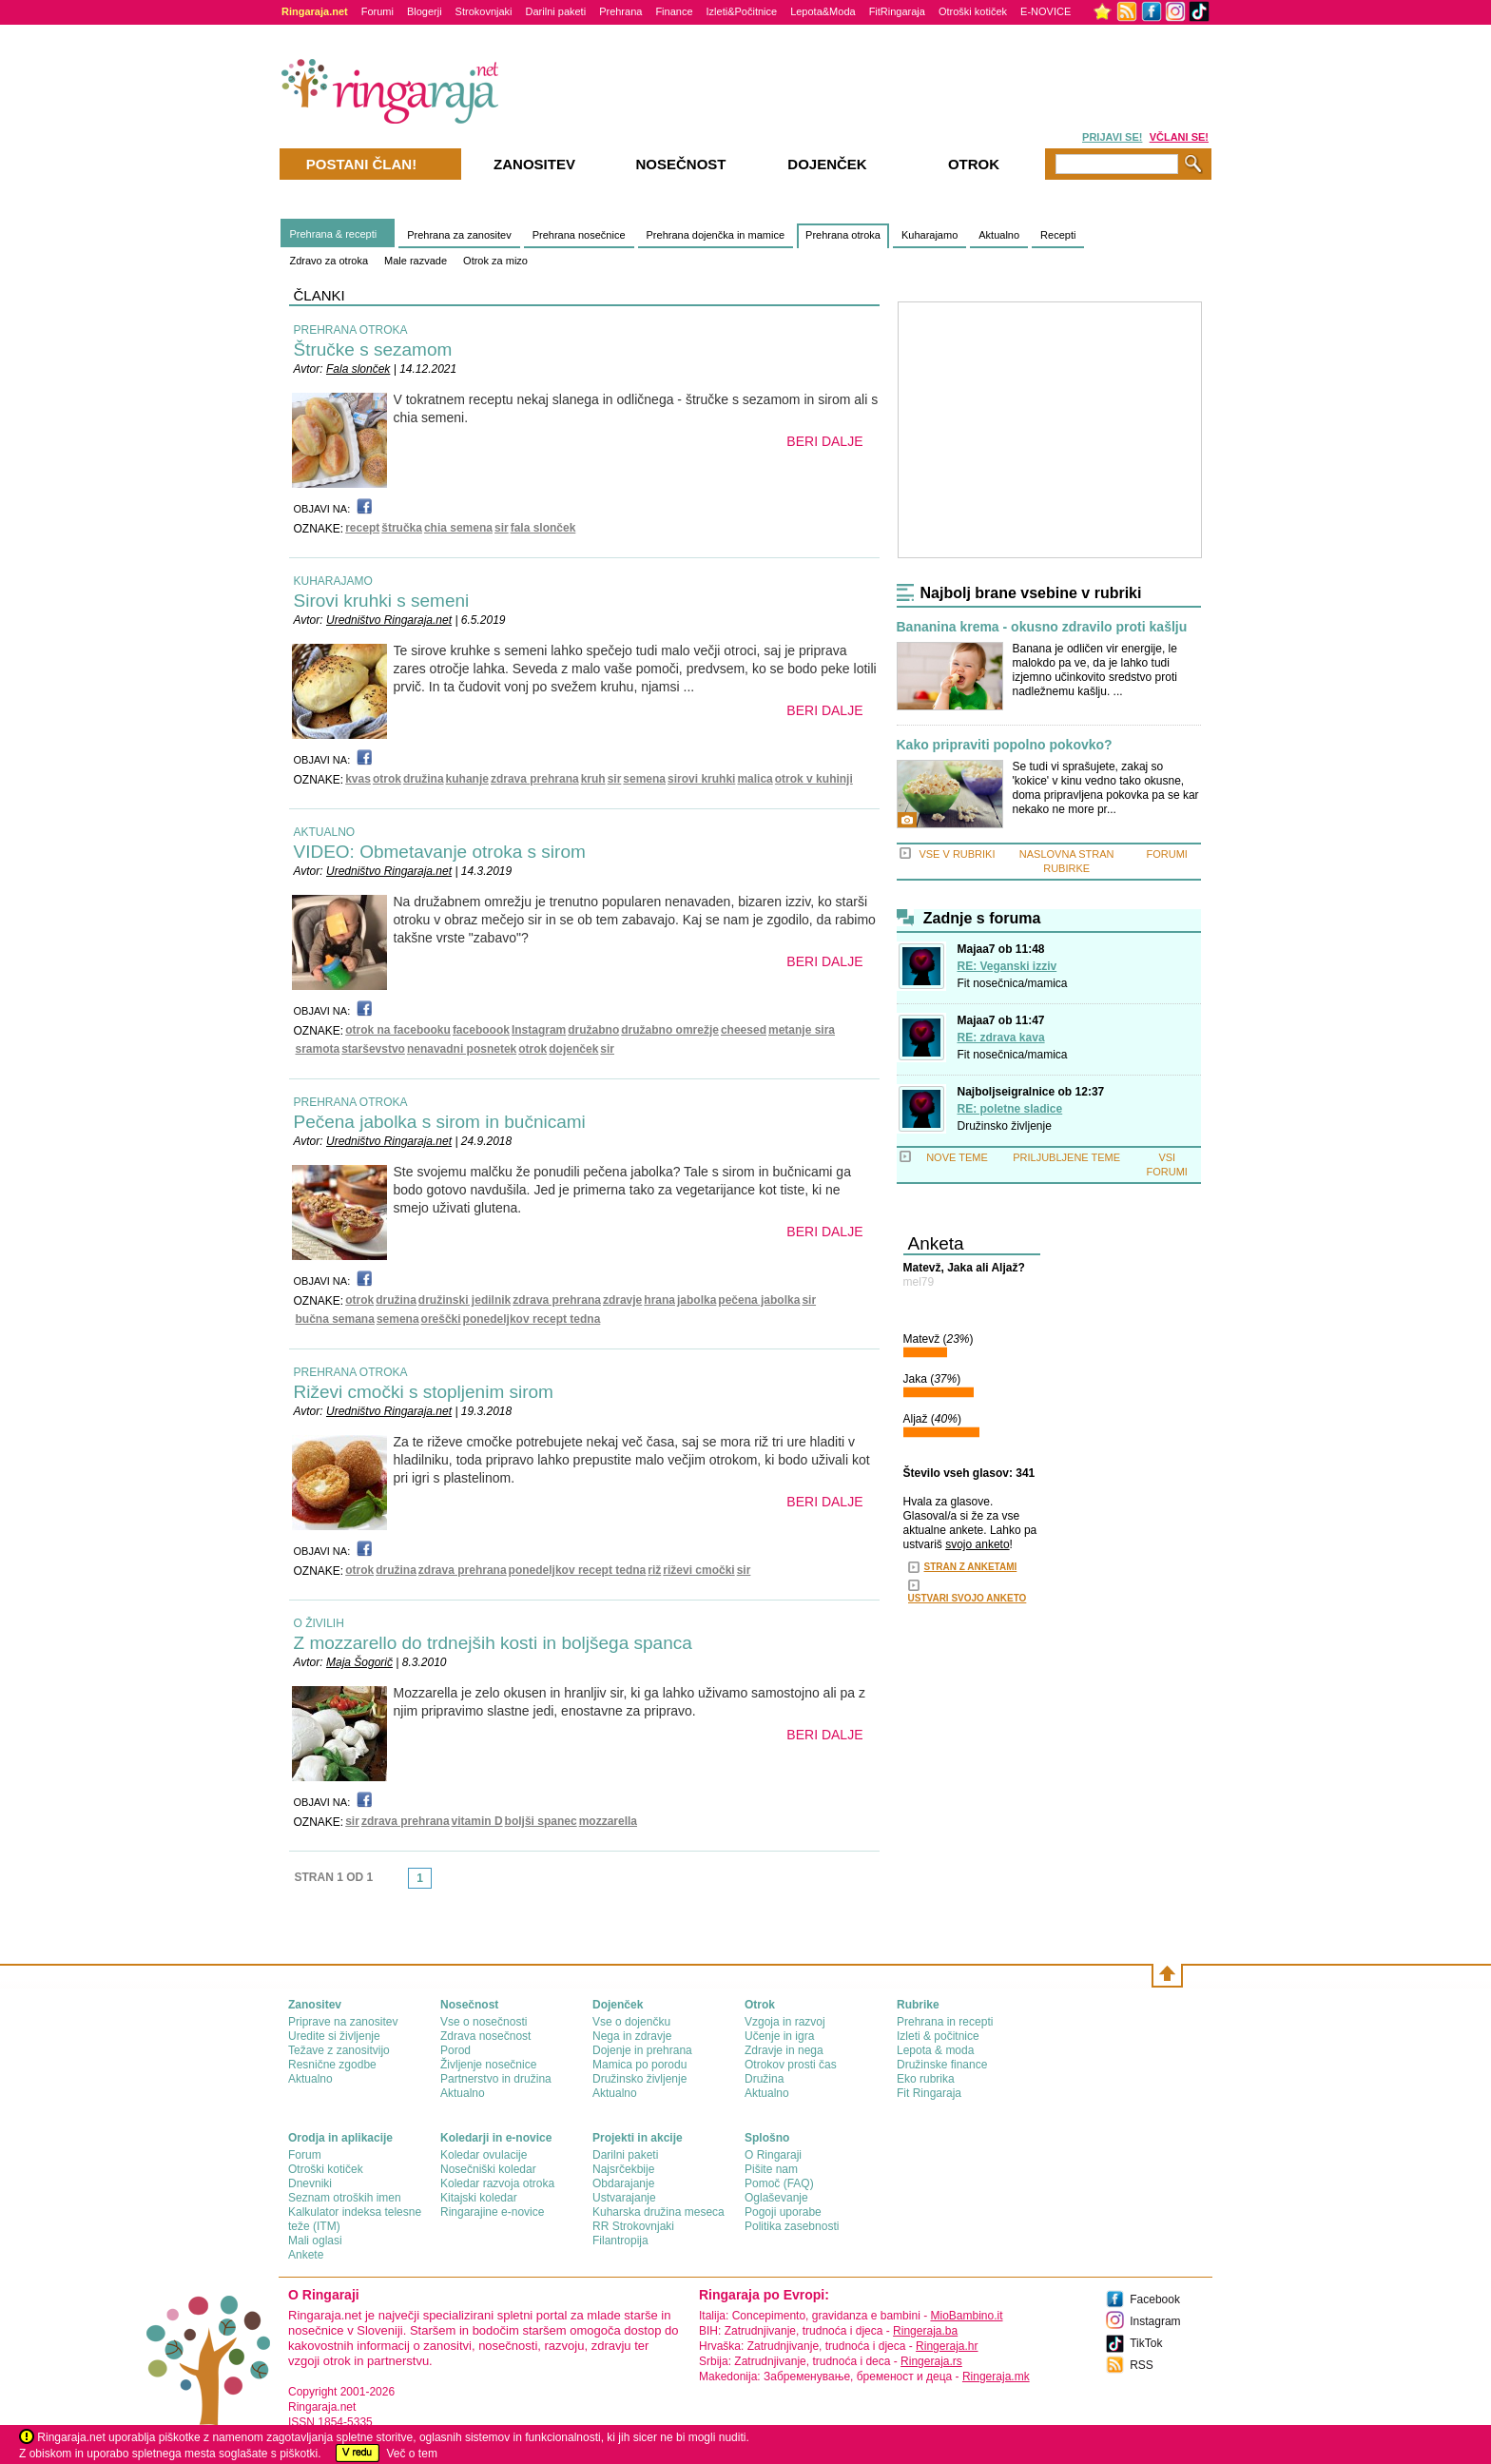  What do you see at coordinates (973, 11) in the screenshot?
I see `Otroški kotiček` at bounding box center [973, 11].